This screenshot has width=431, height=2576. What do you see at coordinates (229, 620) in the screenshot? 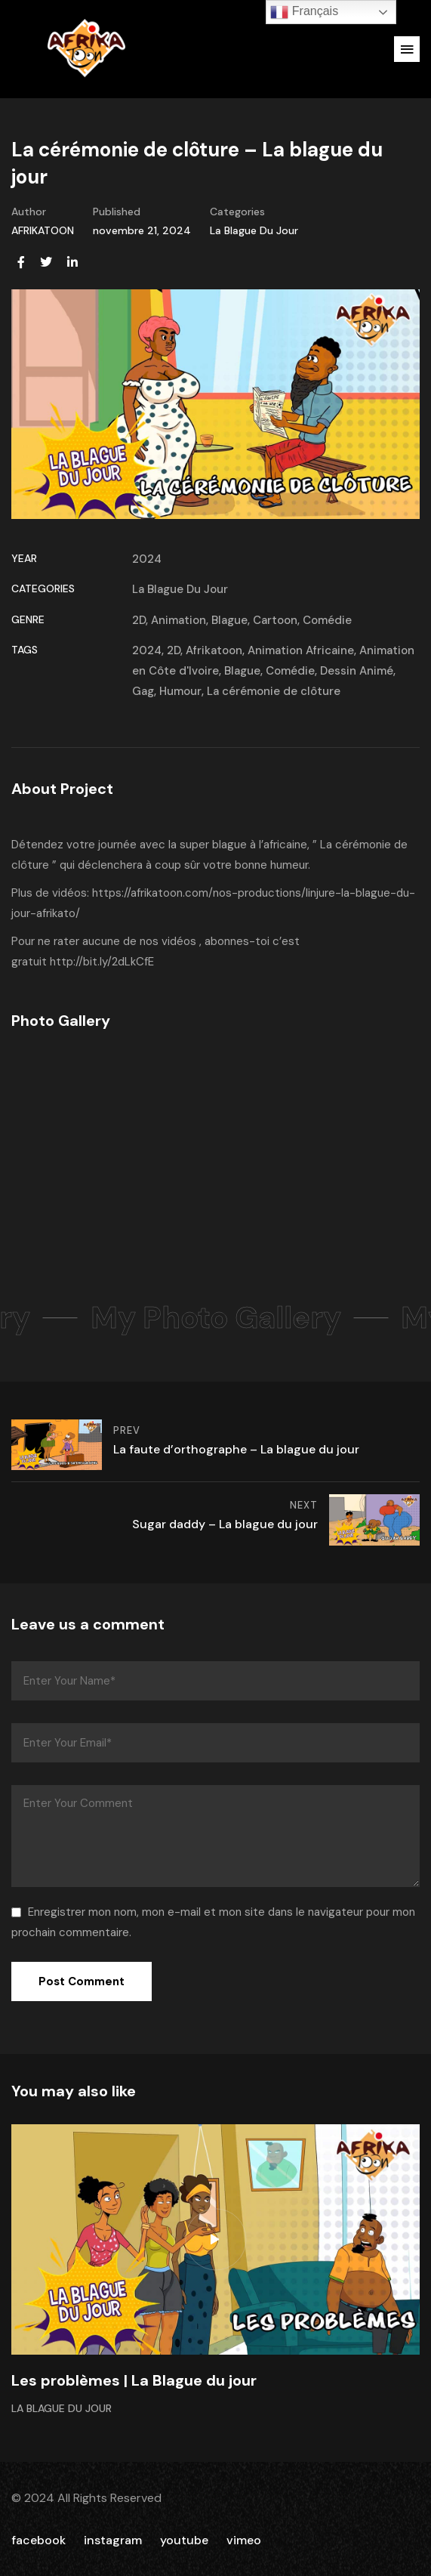
I see `Blague` at bounding box center [229, 620].